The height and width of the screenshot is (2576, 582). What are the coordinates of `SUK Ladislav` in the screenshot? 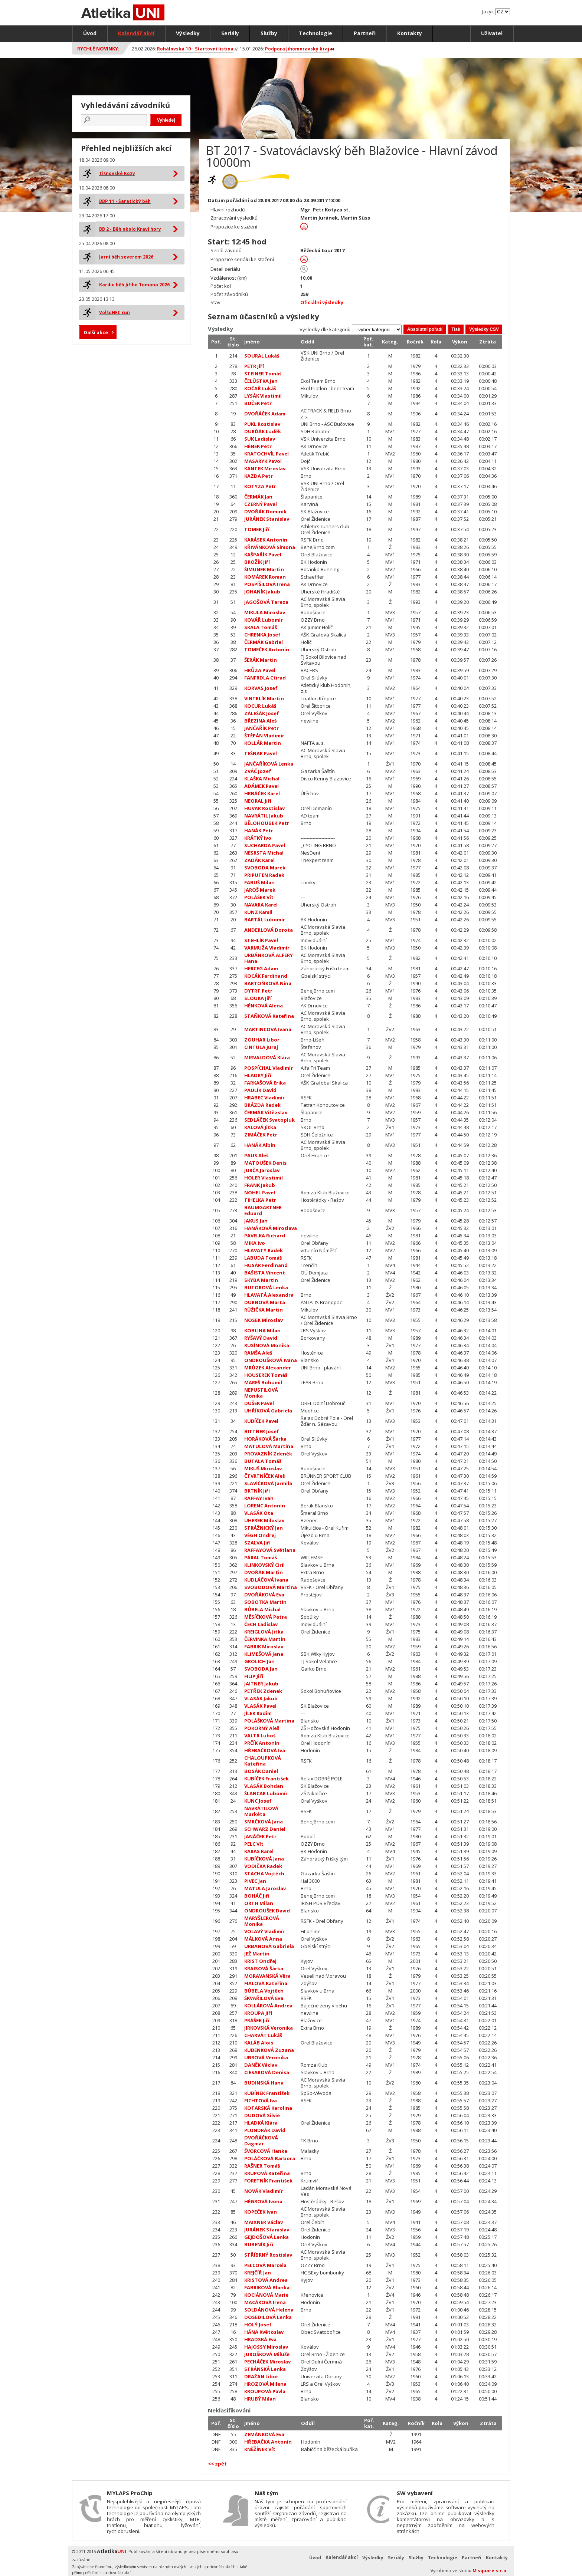 It's located at (259, 438).